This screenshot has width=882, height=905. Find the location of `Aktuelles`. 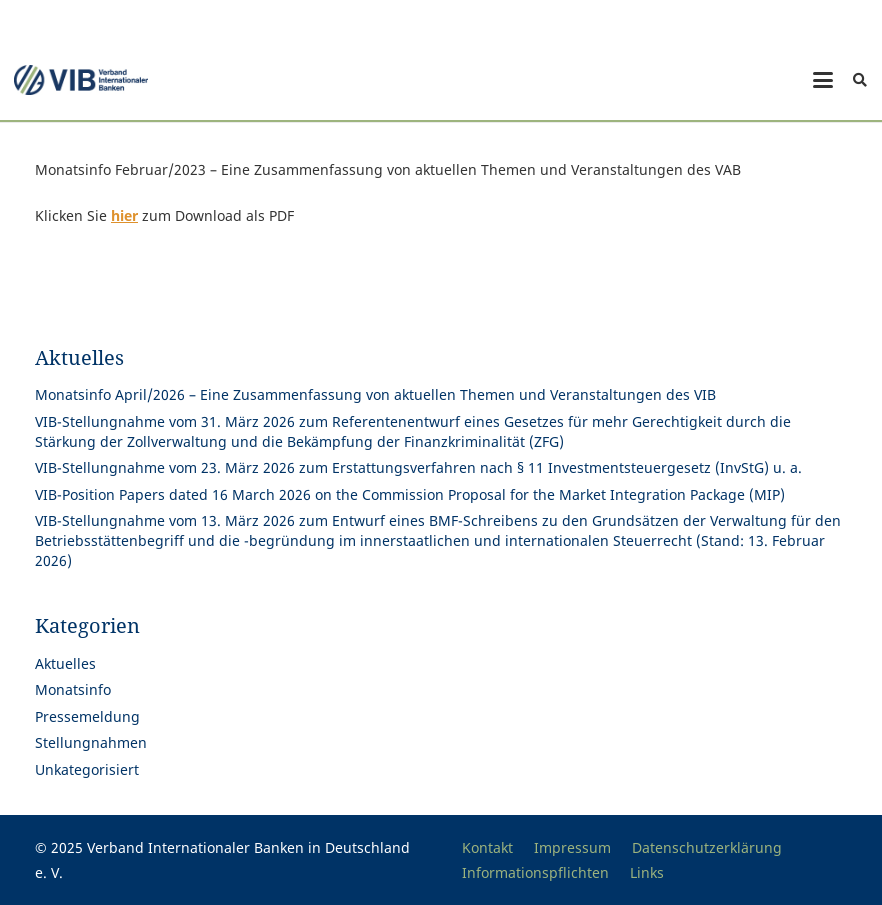

Aktuelles is located at coordinates (65, 663).